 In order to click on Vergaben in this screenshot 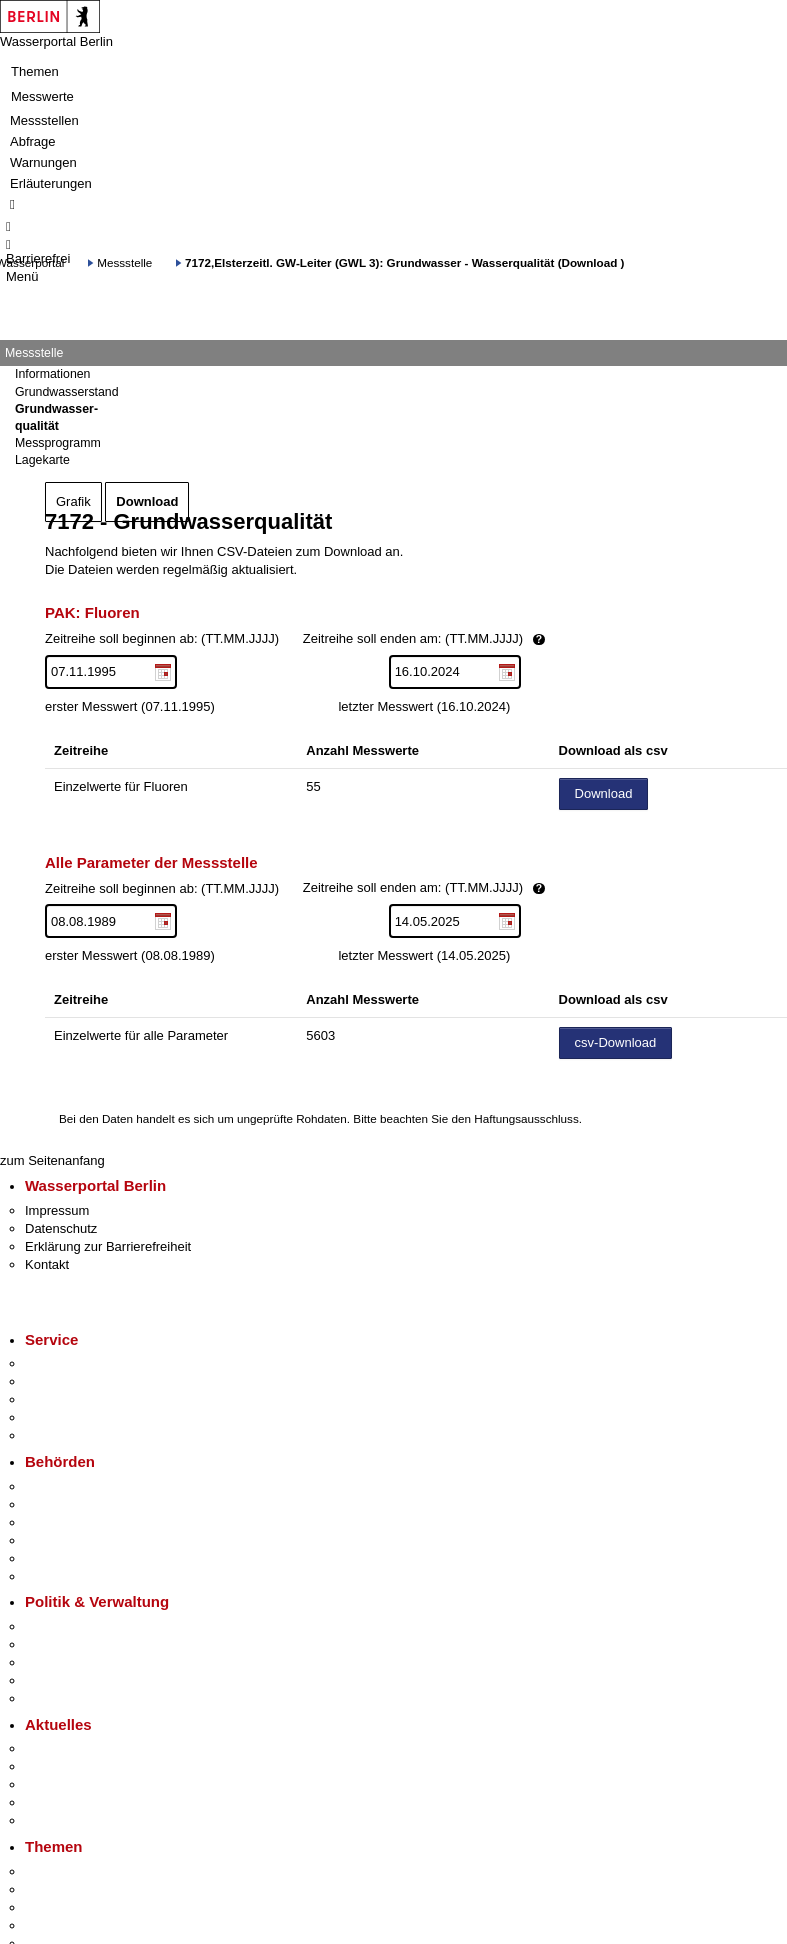, I will do `click(53, 1698)`.